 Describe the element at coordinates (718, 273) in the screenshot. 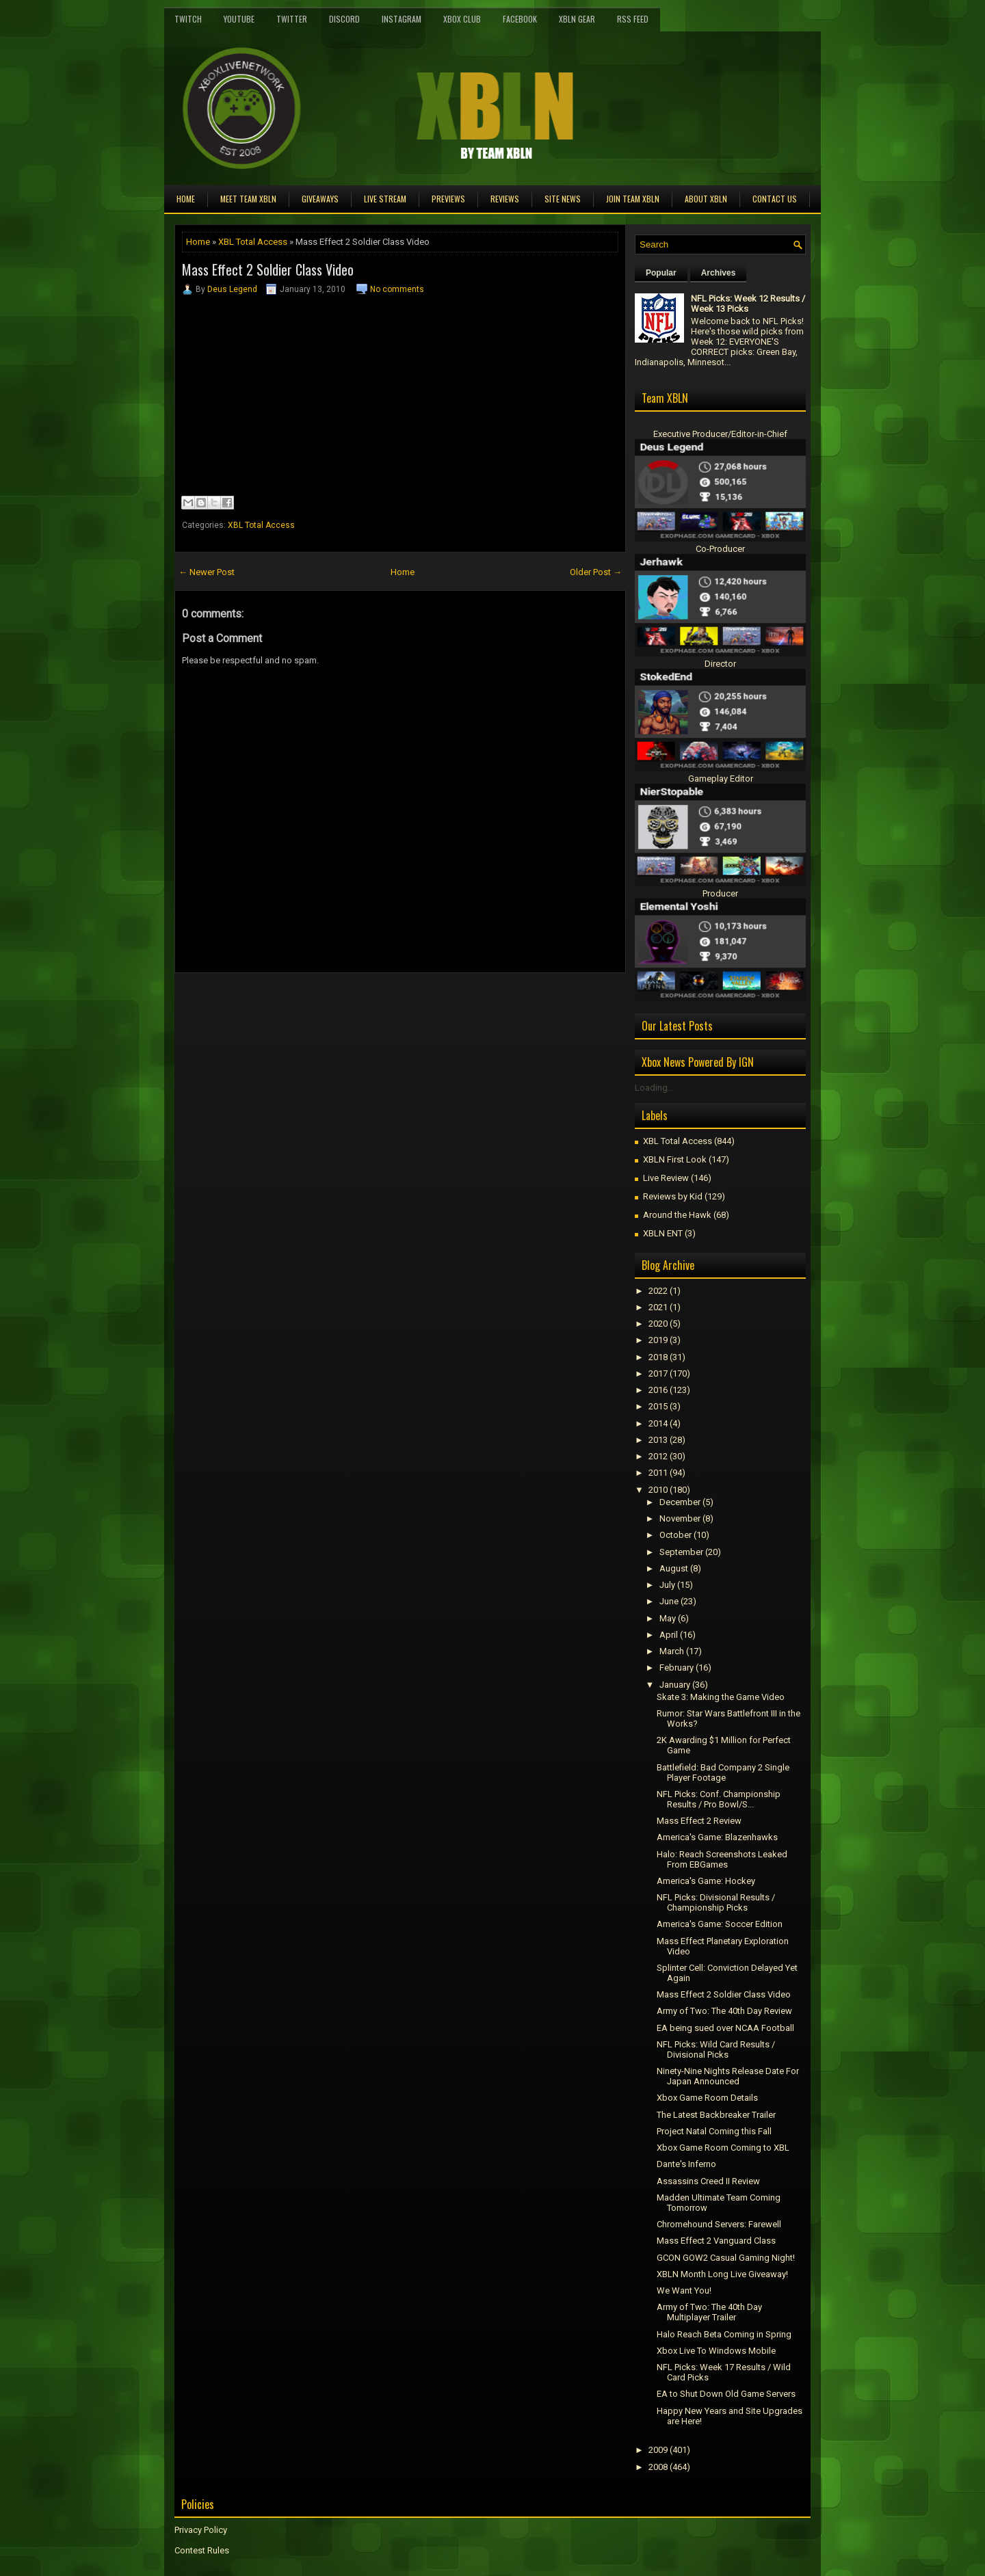

I see `Archives` at that location.